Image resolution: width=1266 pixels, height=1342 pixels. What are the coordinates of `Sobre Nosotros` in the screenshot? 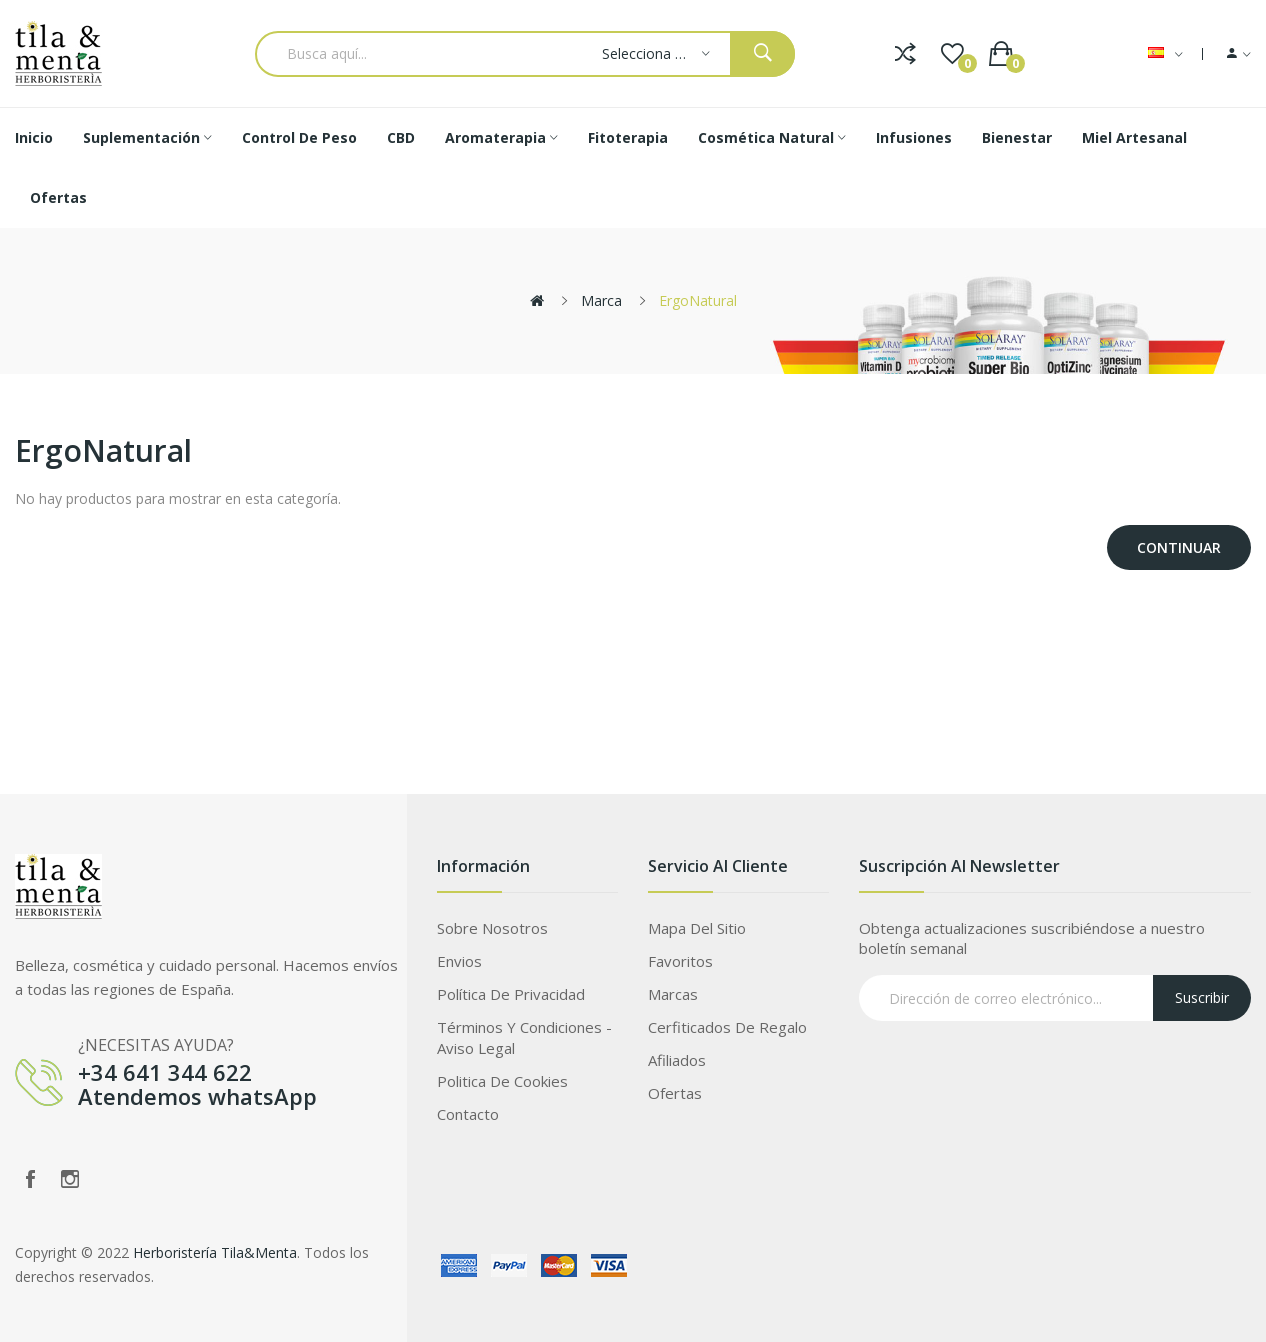 It's located at (492, 928).